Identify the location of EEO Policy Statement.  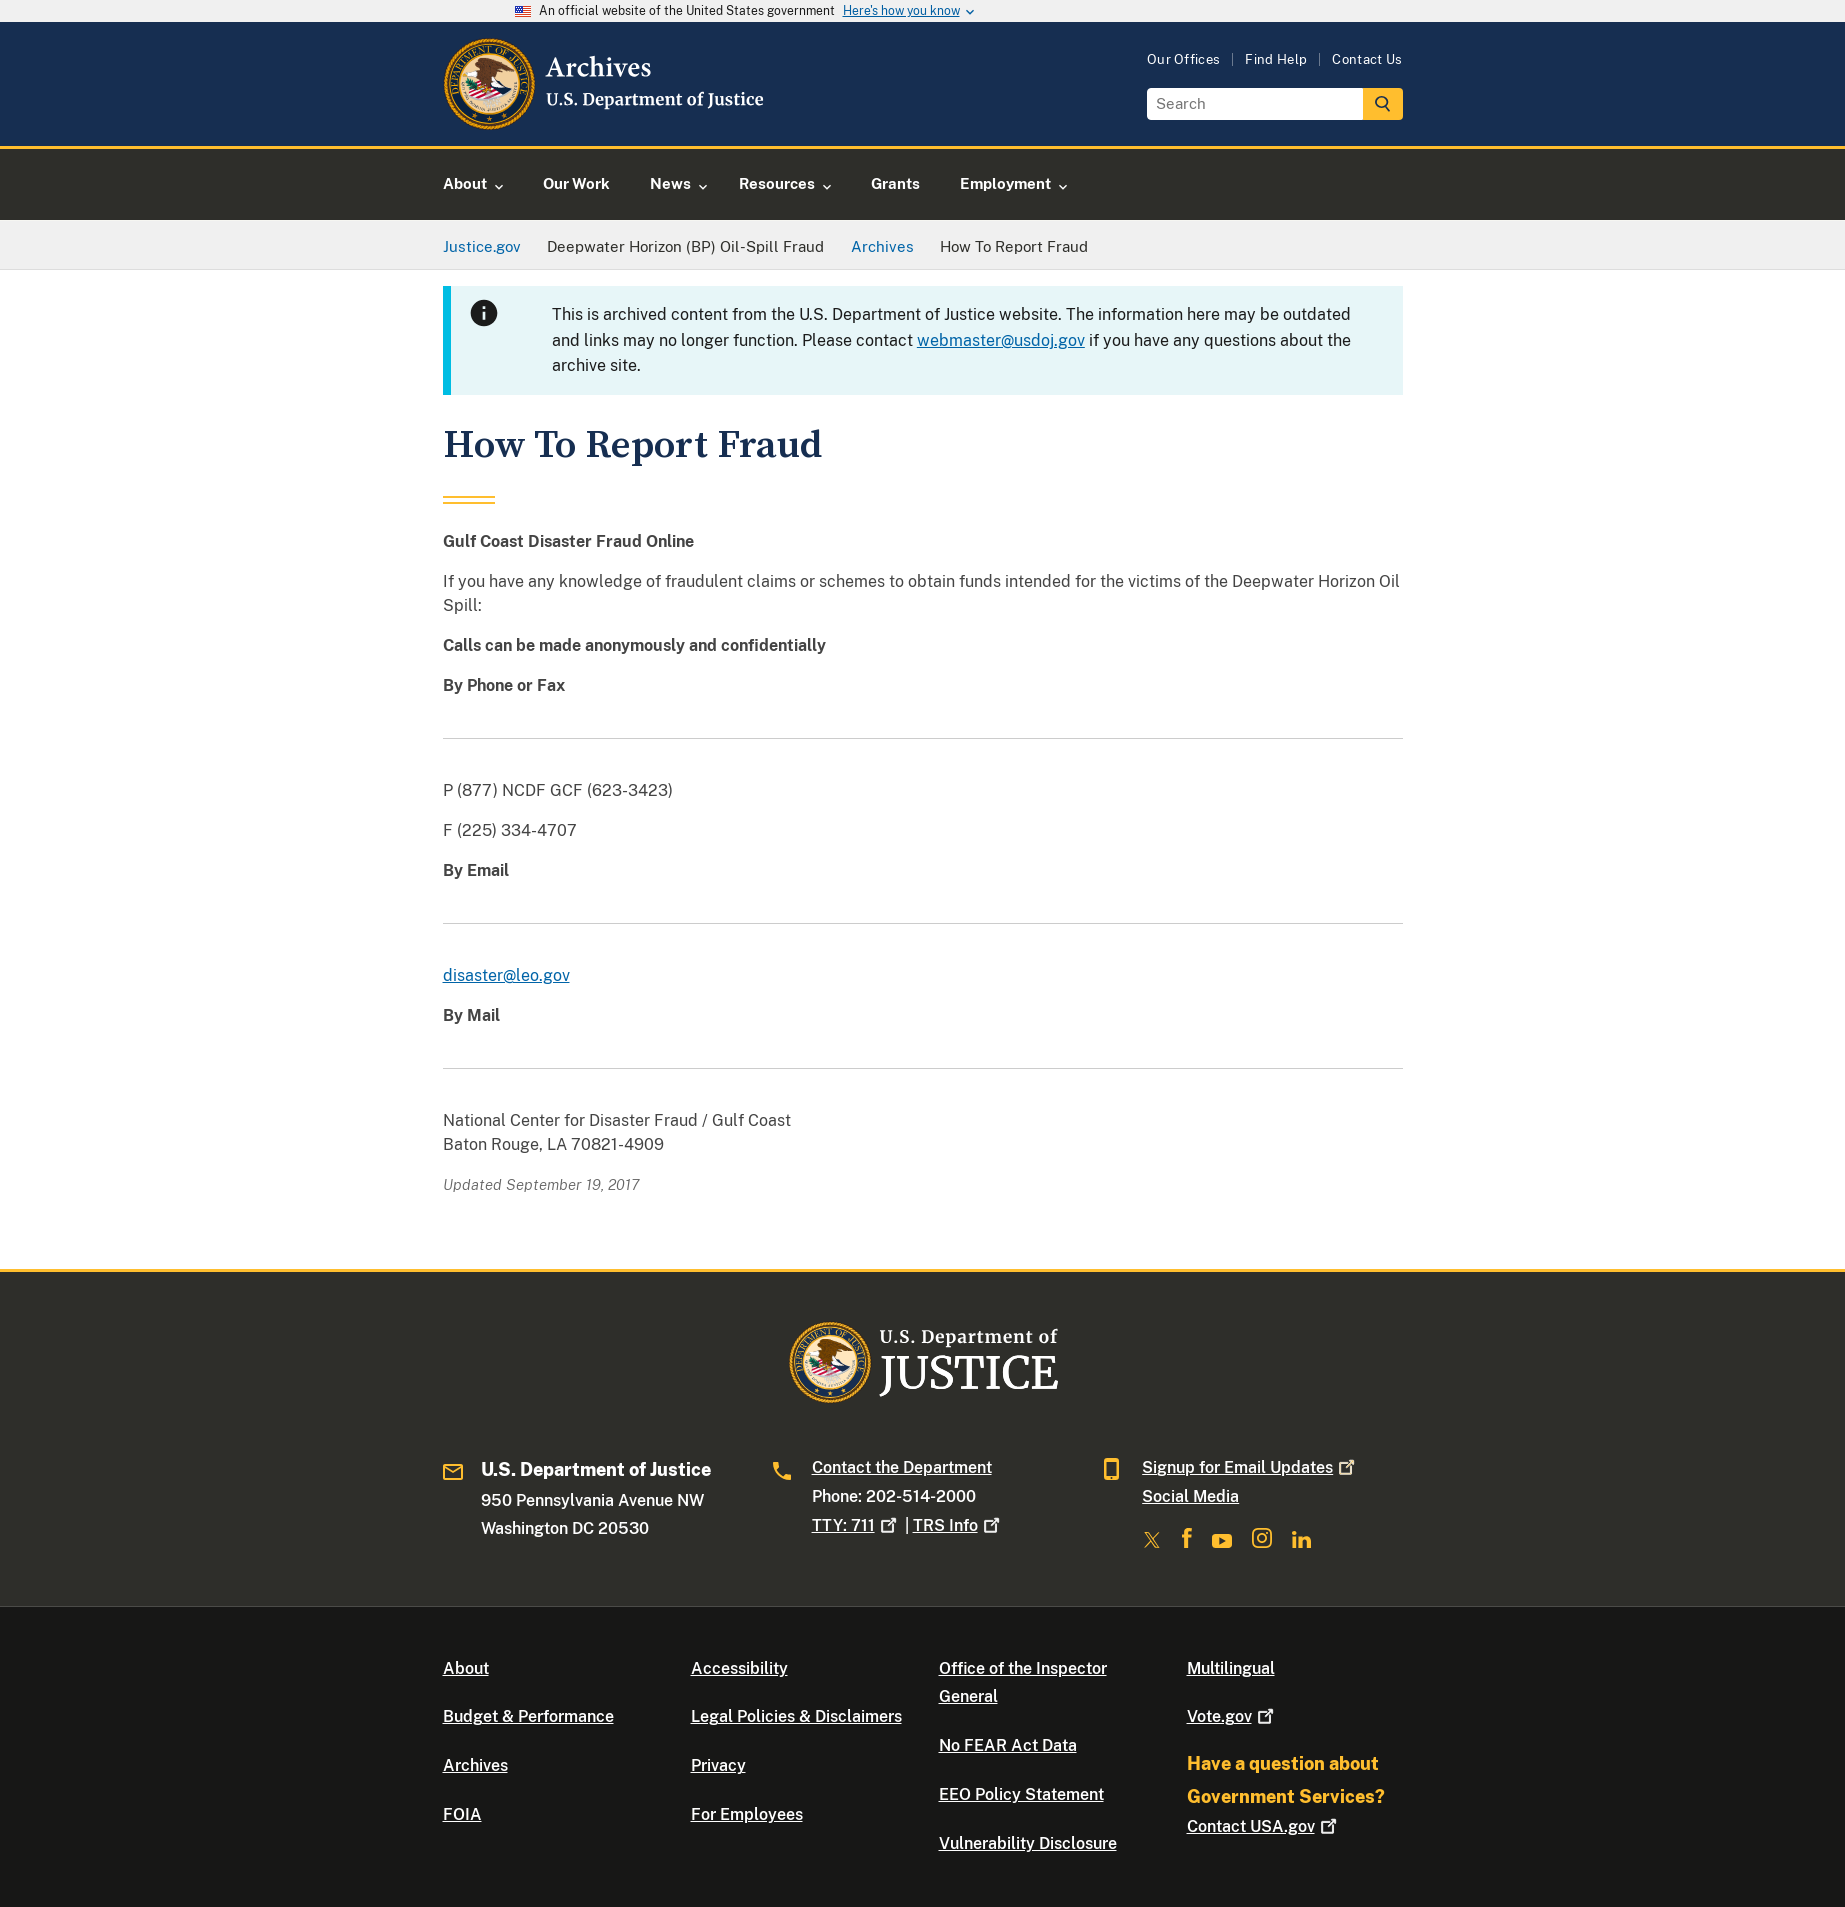
(1021, 1794).